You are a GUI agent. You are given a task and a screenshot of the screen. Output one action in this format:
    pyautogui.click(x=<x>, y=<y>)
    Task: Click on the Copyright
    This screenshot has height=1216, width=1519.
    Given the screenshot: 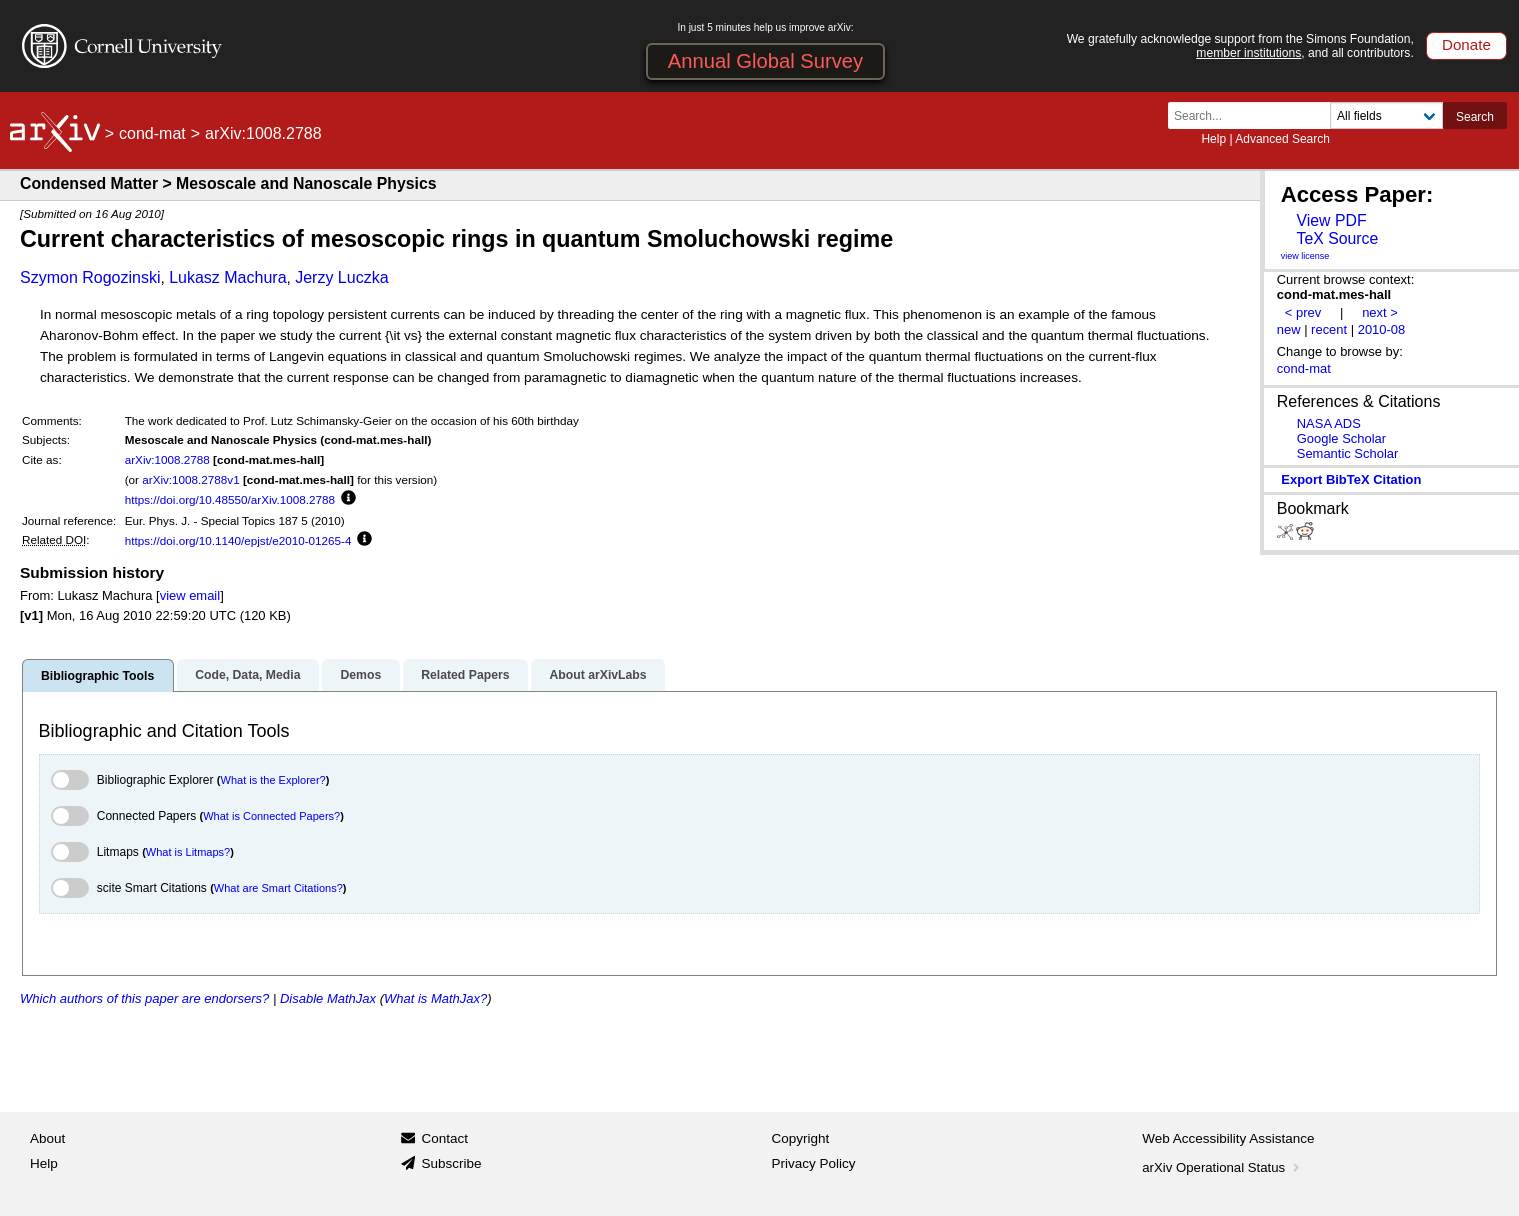 What is the action you would take?
    pyautogui.click(x=801, y=1138)
    